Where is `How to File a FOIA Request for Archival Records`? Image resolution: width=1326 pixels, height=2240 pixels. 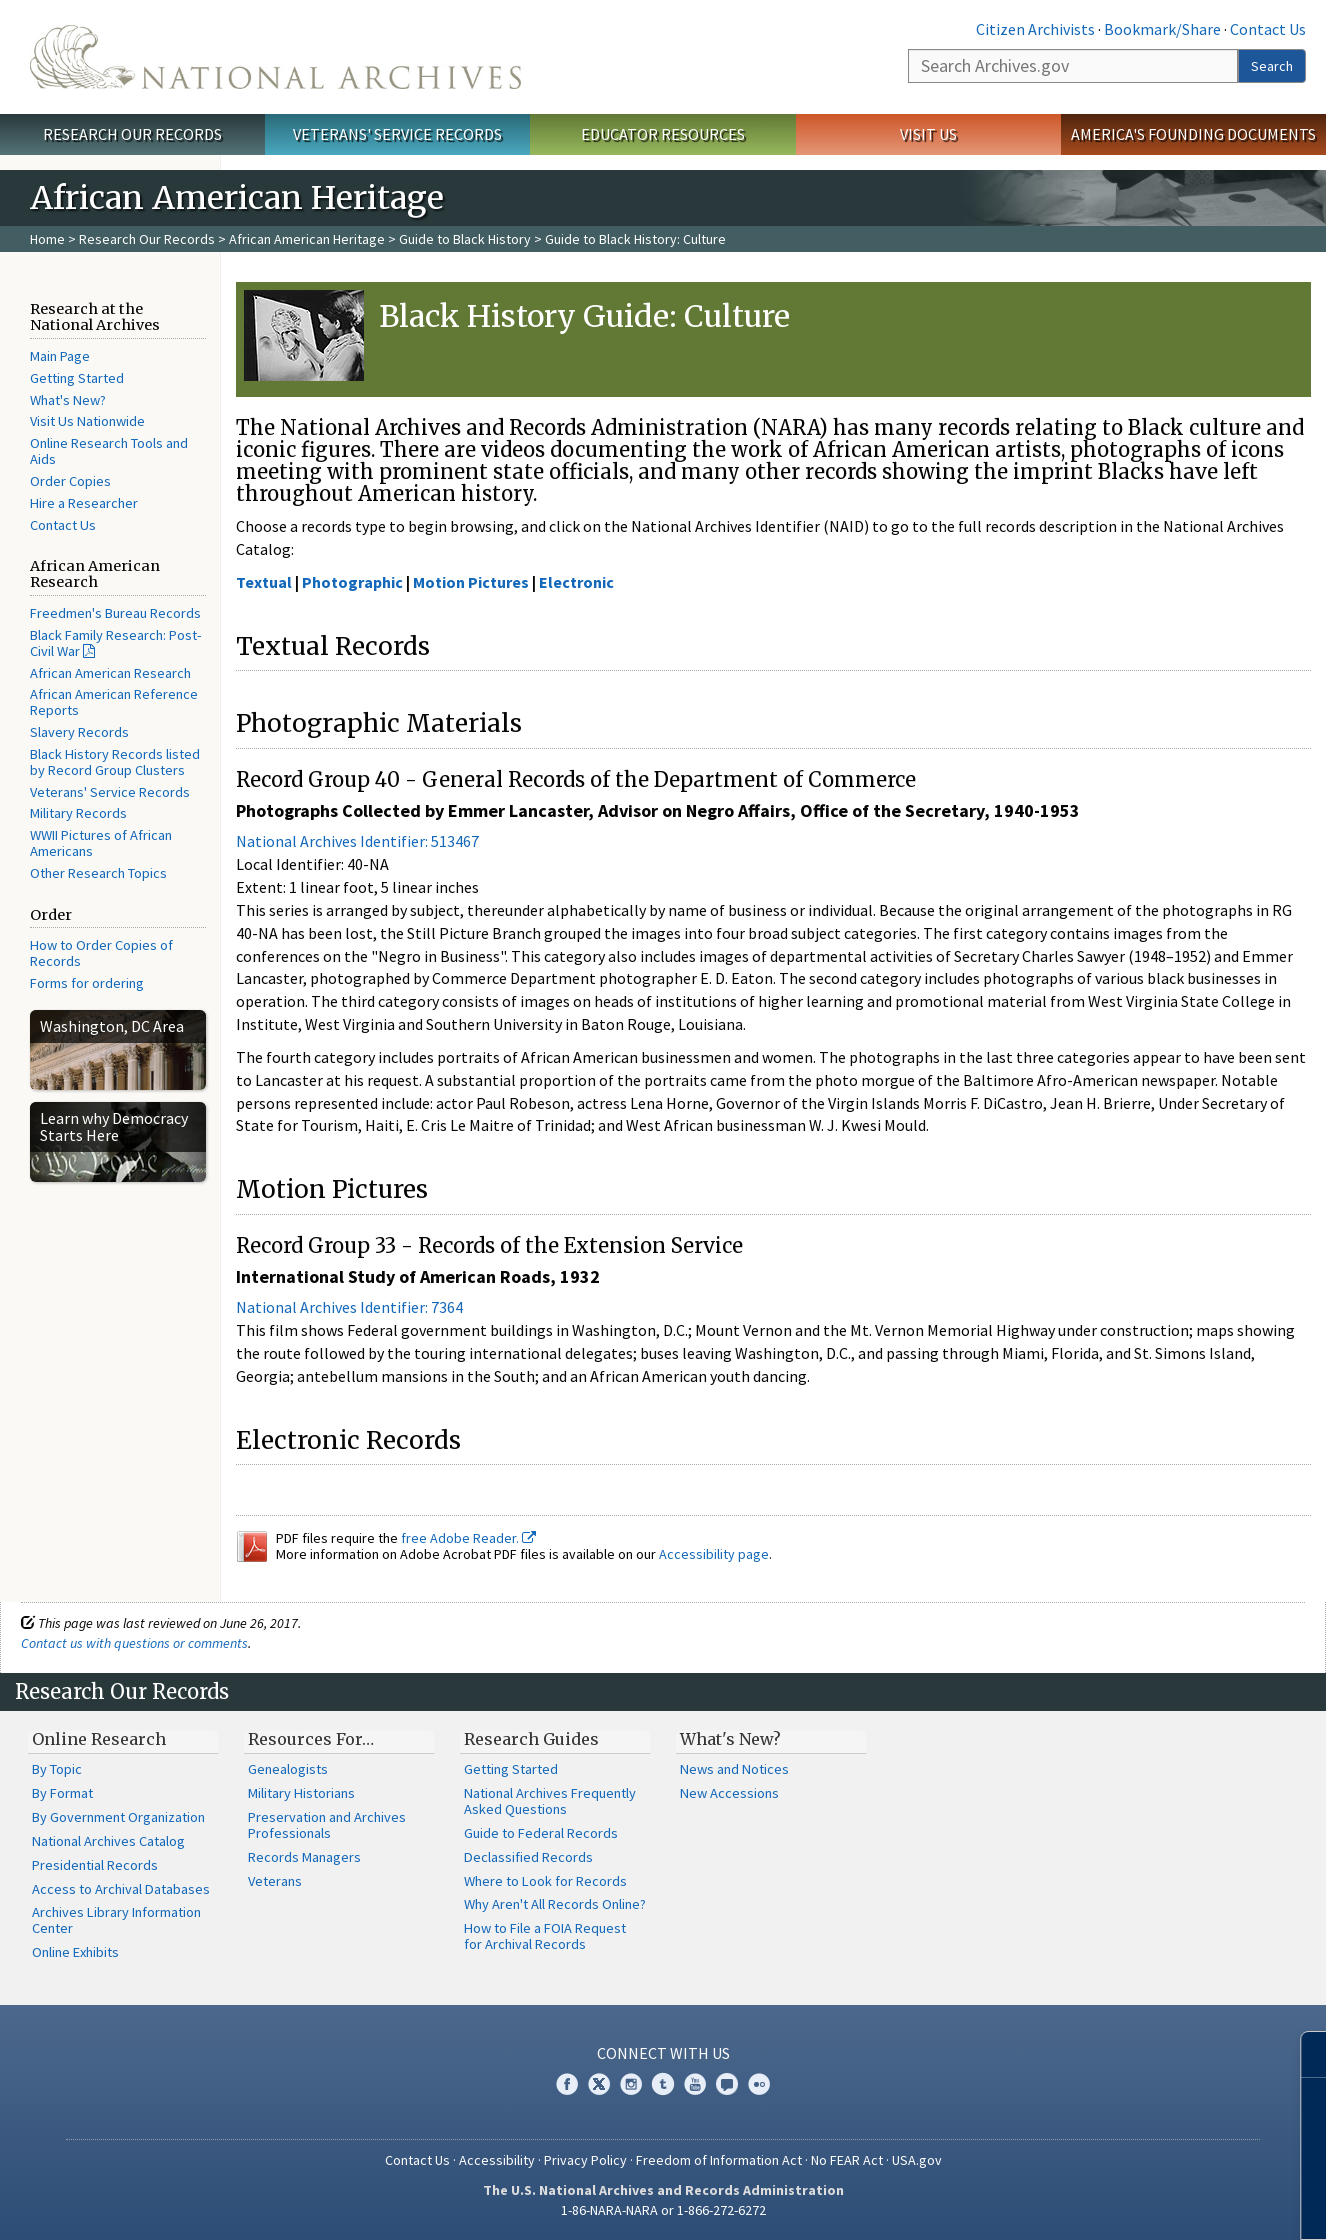 How to File a FOIA Request for Archival Records is located at coordinates (545, 1936).